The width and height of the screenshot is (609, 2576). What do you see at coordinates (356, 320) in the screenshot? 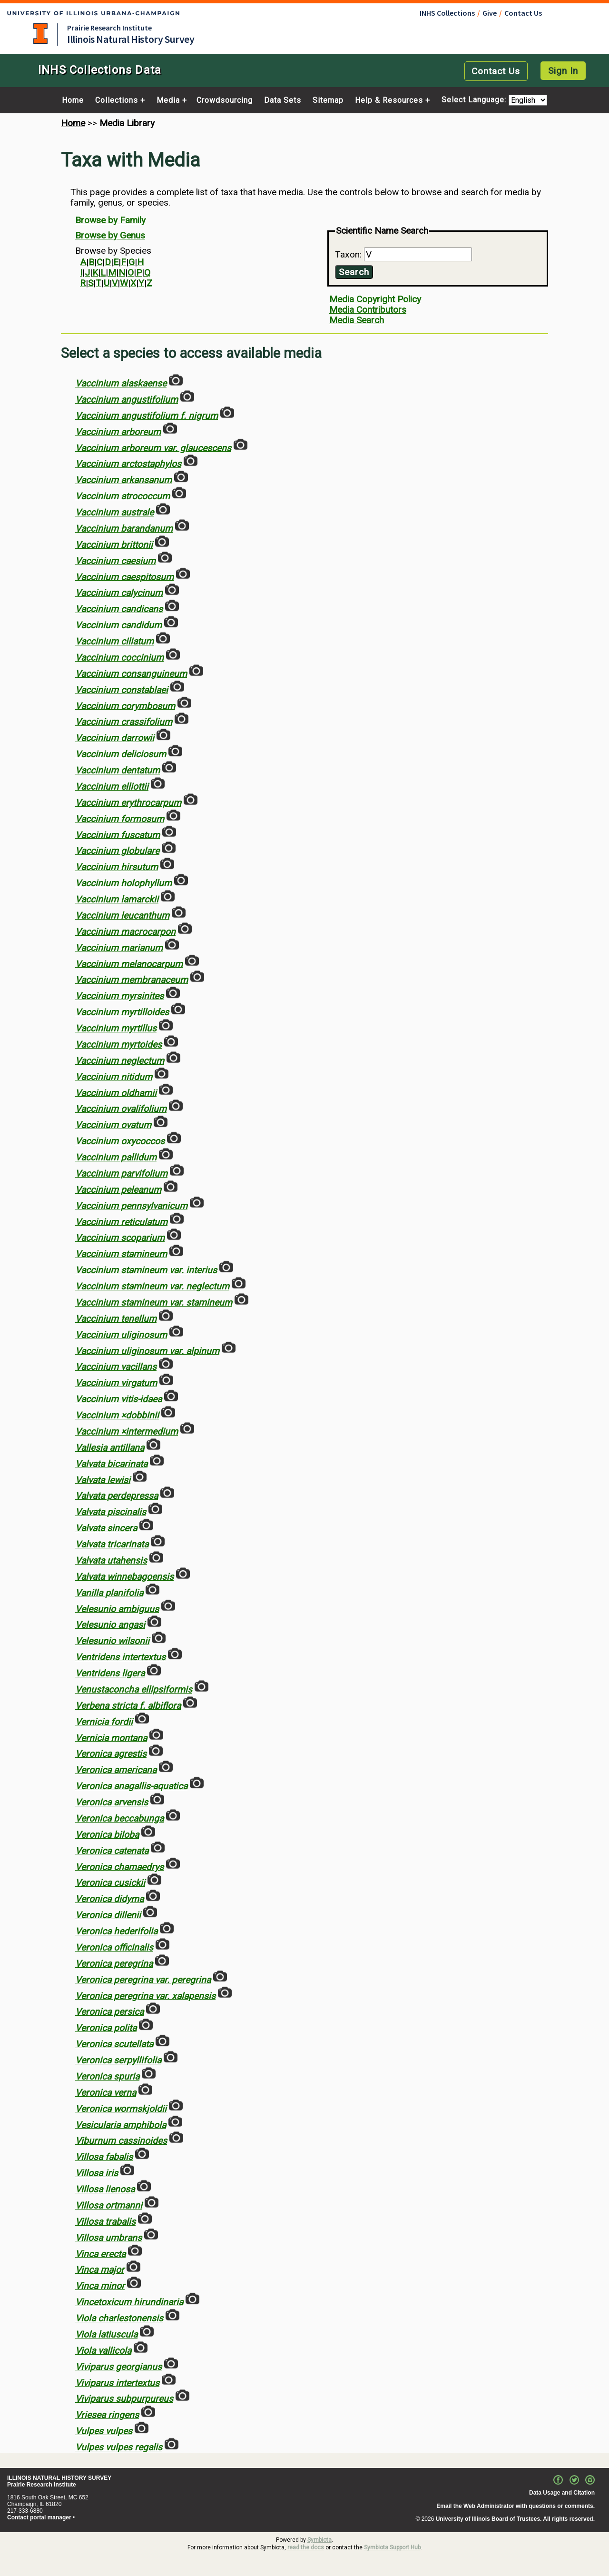
I see `Media Search` at bounding box center [356, 320].